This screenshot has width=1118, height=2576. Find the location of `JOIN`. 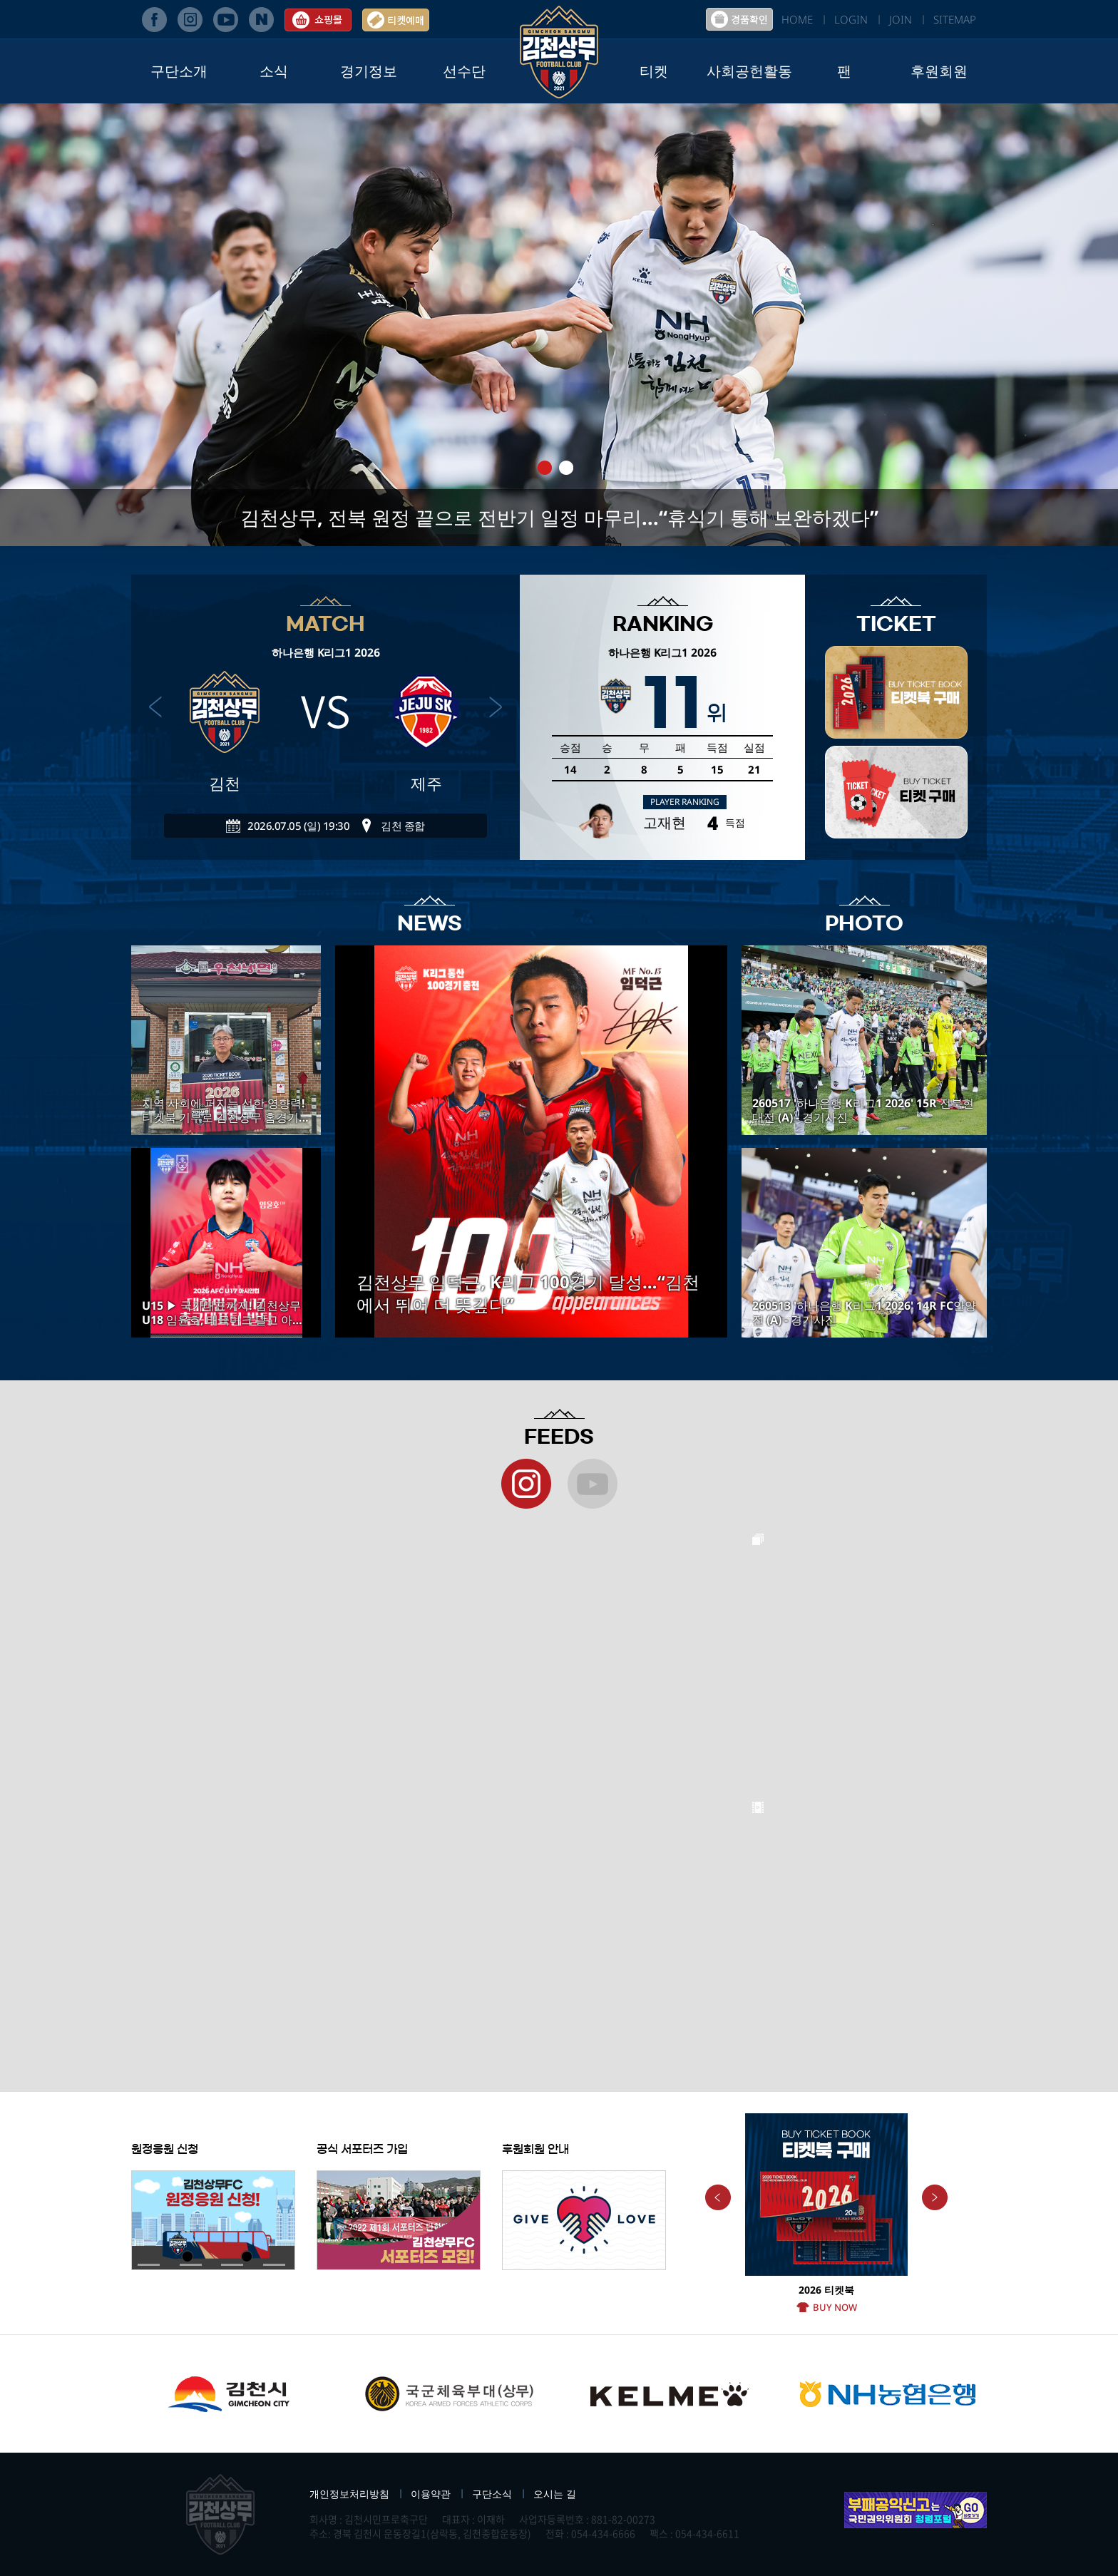

JOIN is located at coordinates (900, 19).